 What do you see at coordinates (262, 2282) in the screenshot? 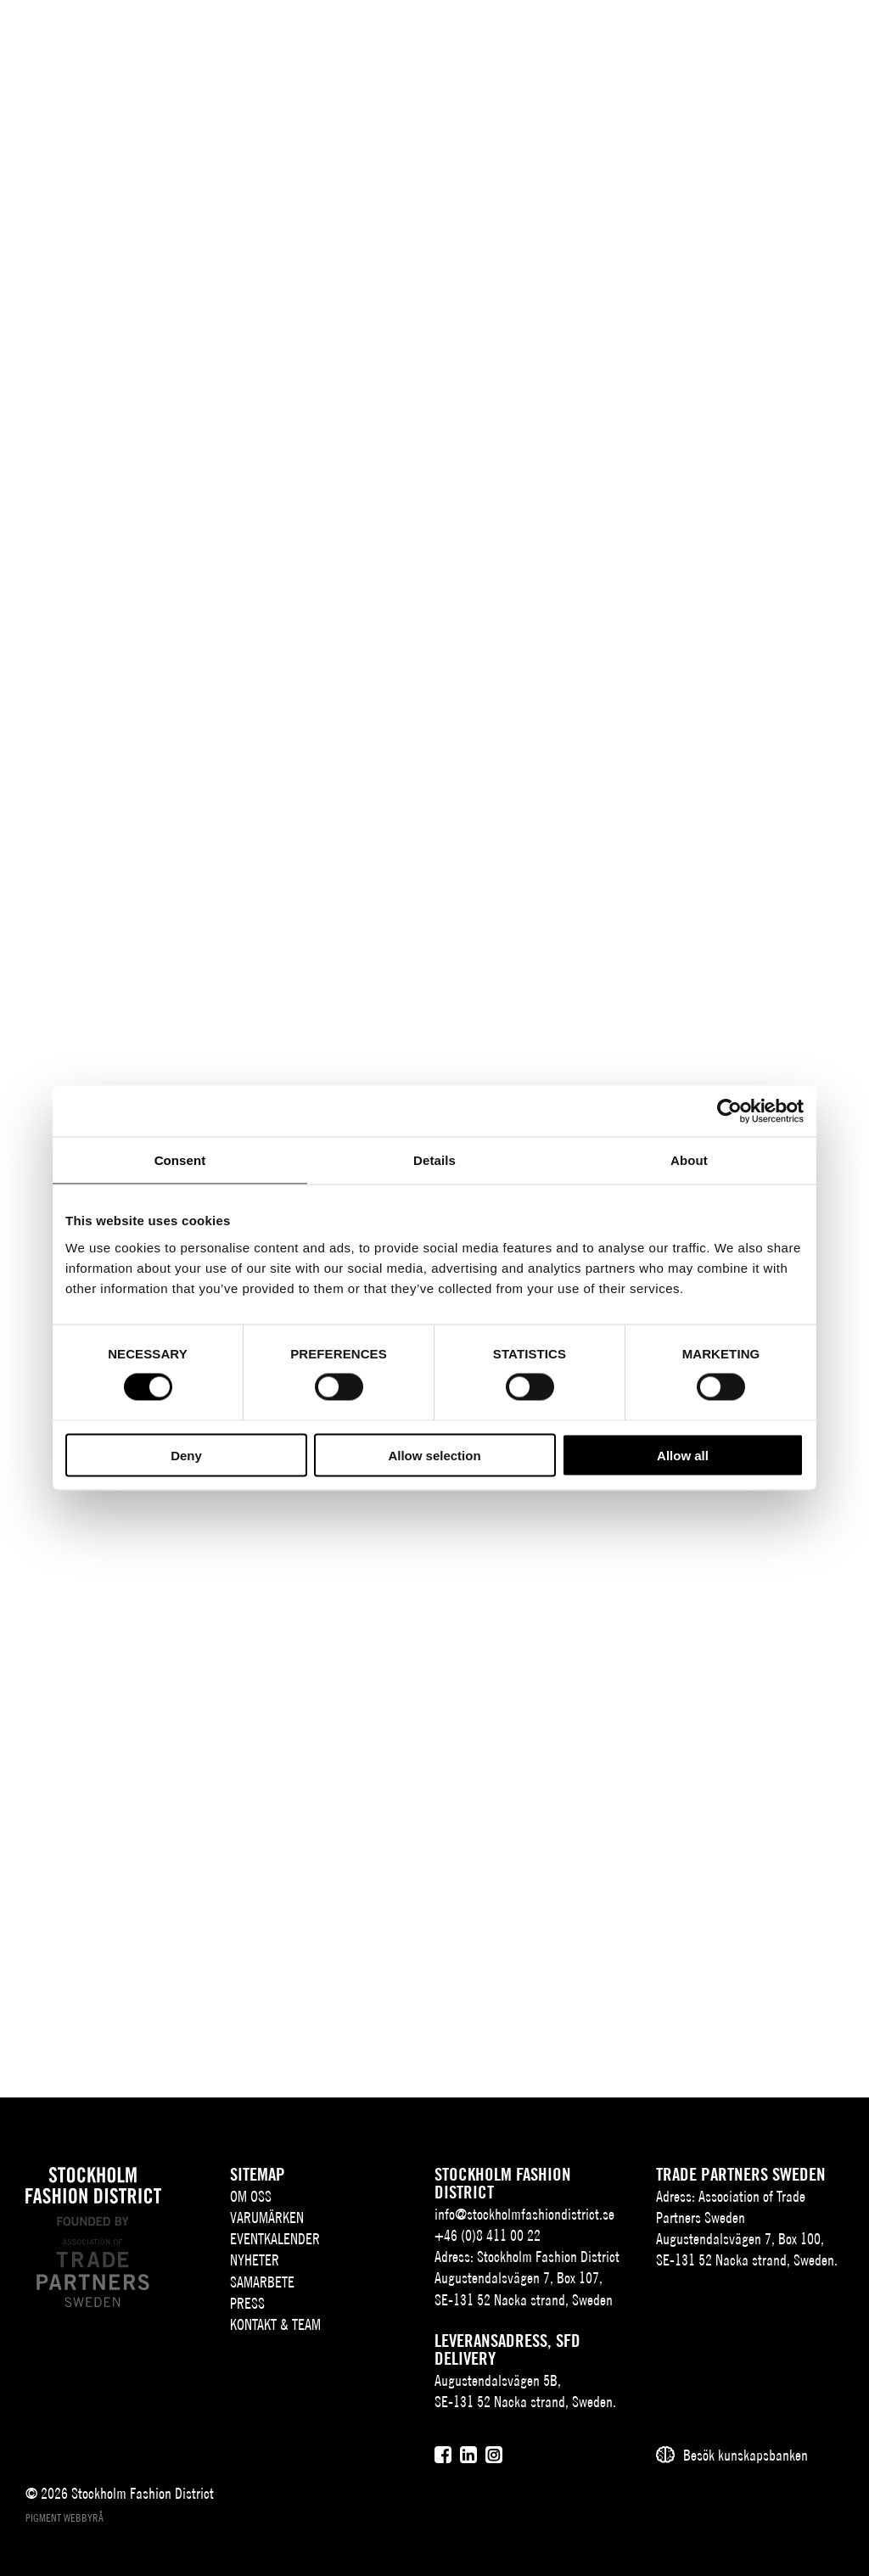
I see `Samarbete` at bounding box center [262, 2282].